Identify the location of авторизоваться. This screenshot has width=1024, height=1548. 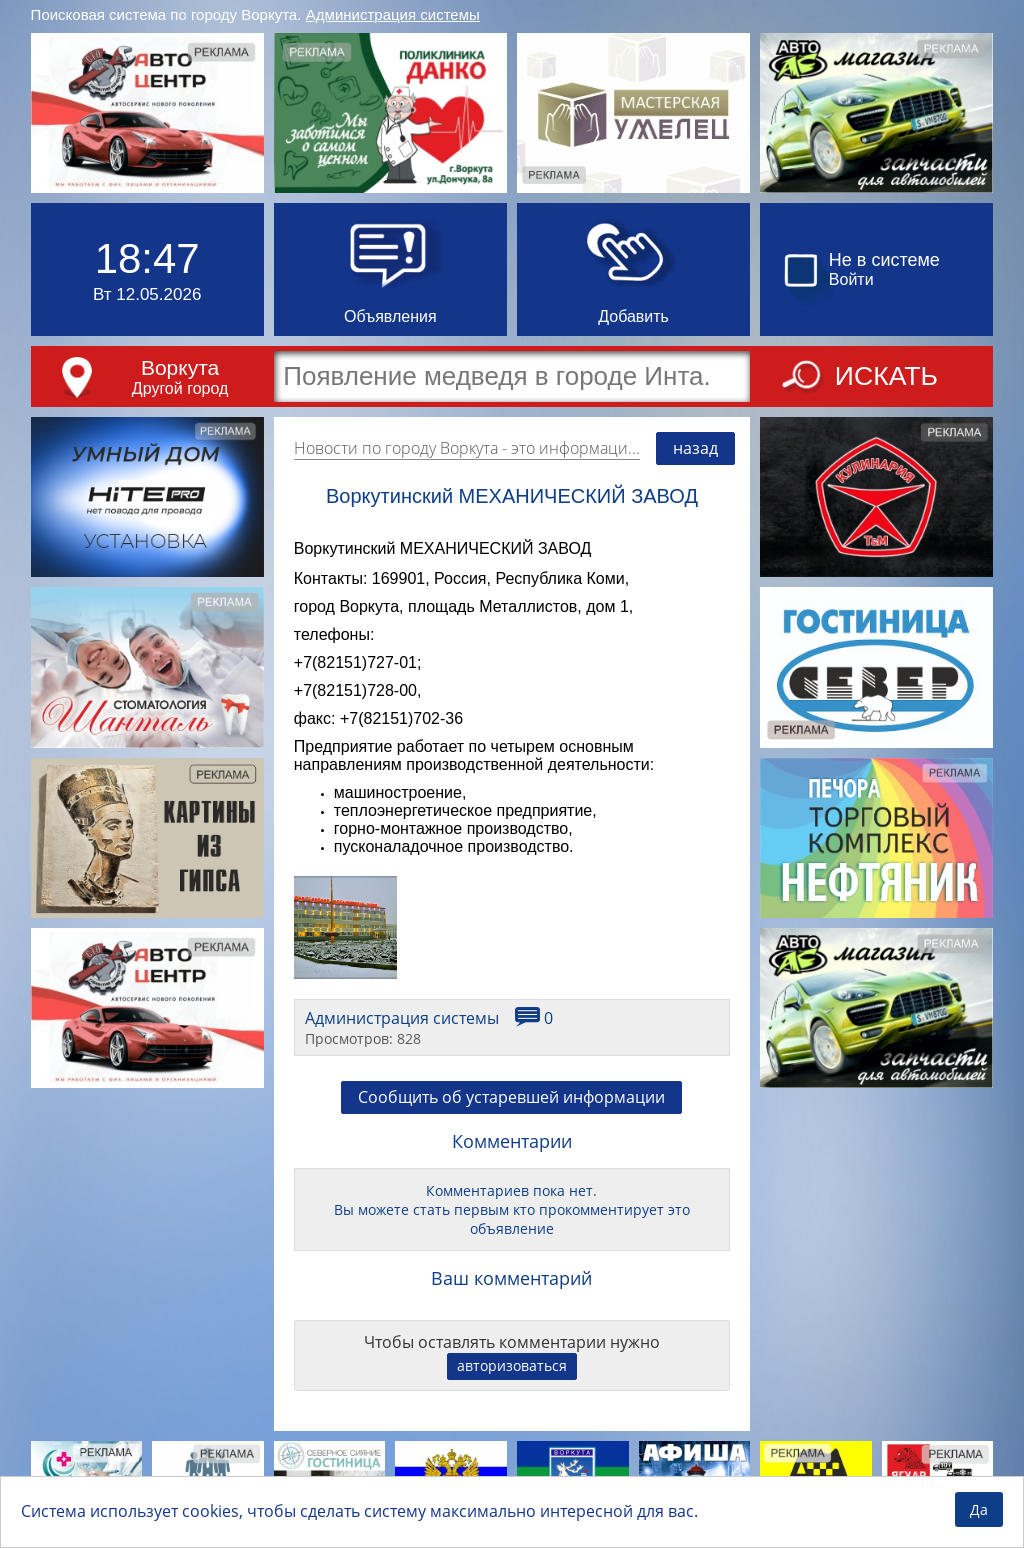
(512, 1365).